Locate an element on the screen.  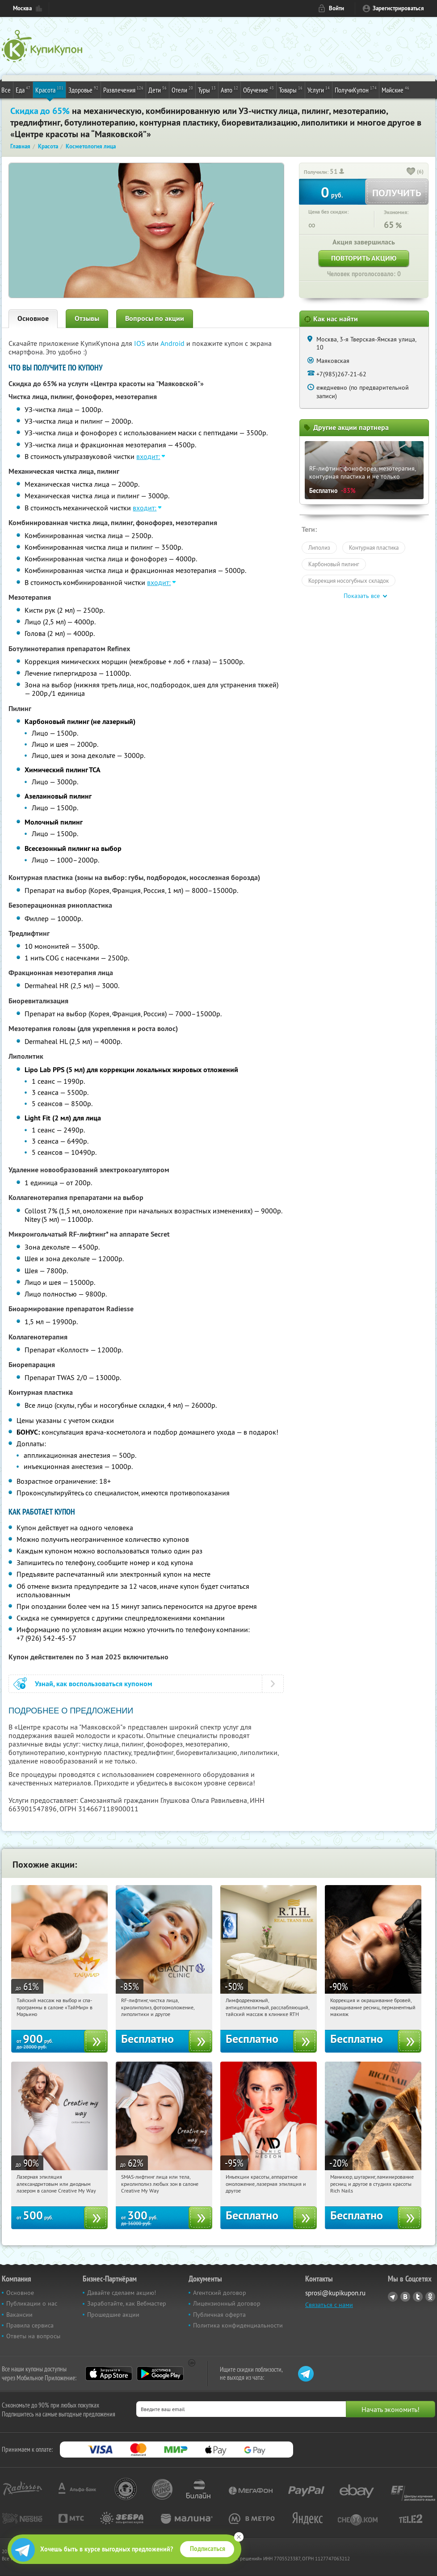
Ответы на вопросы is located at coordinates (33, 2336).